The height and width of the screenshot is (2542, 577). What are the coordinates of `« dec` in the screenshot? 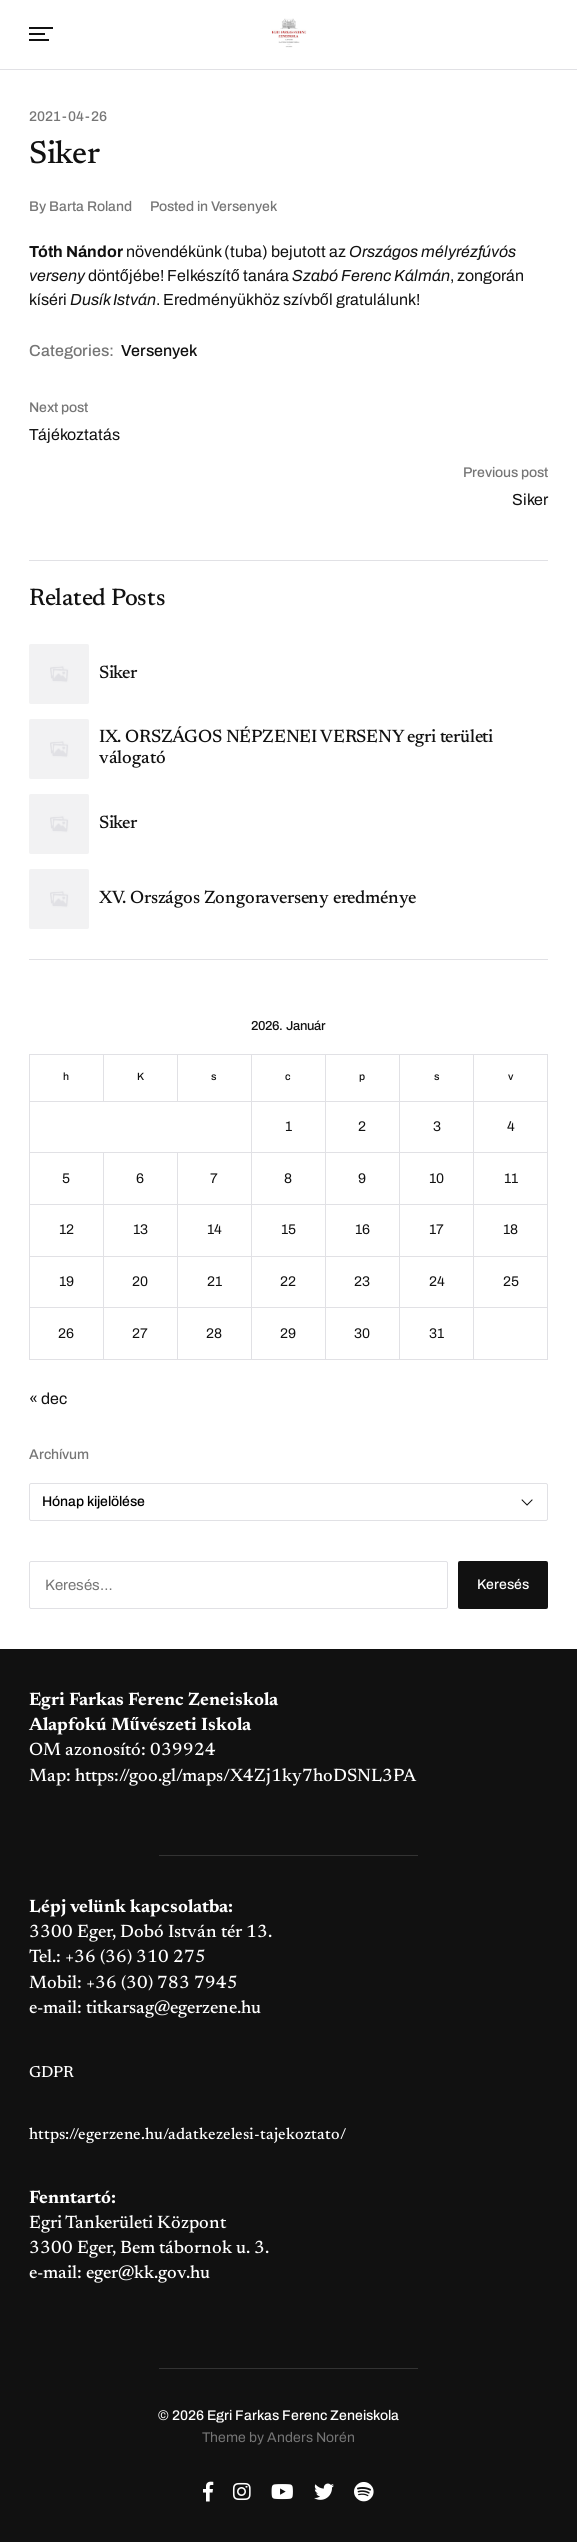 It's located at (48, 1398).